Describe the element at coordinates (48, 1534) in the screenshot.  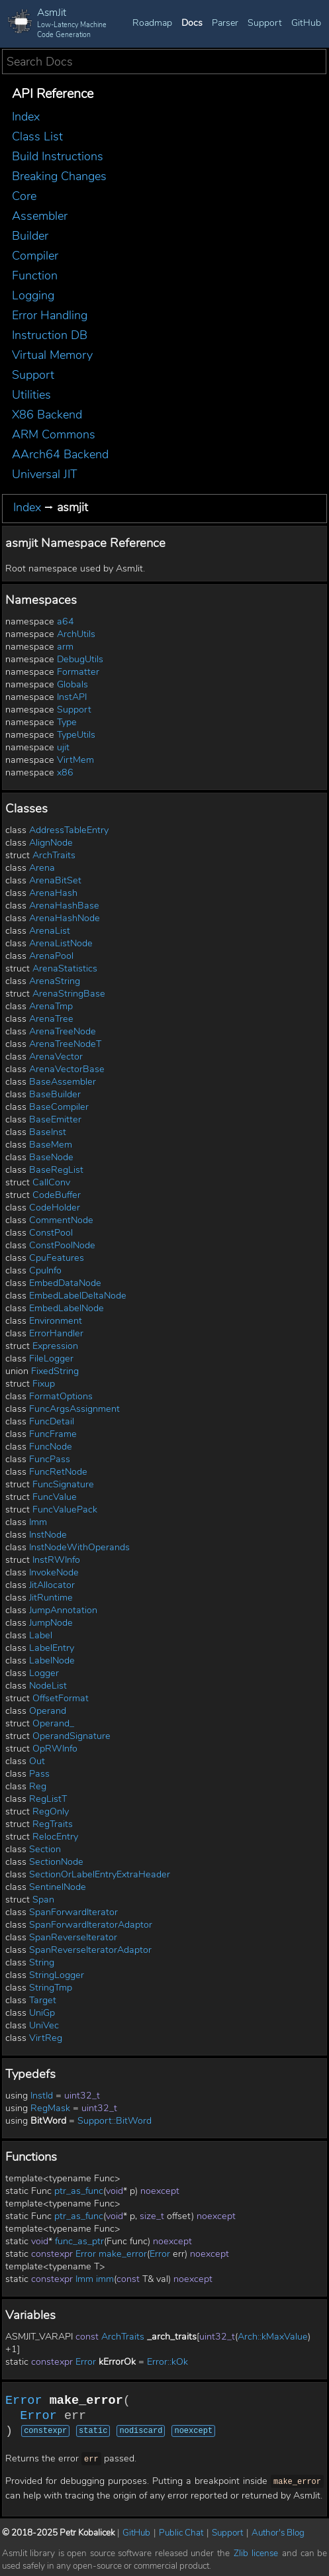
I see `InstNode` at that location.